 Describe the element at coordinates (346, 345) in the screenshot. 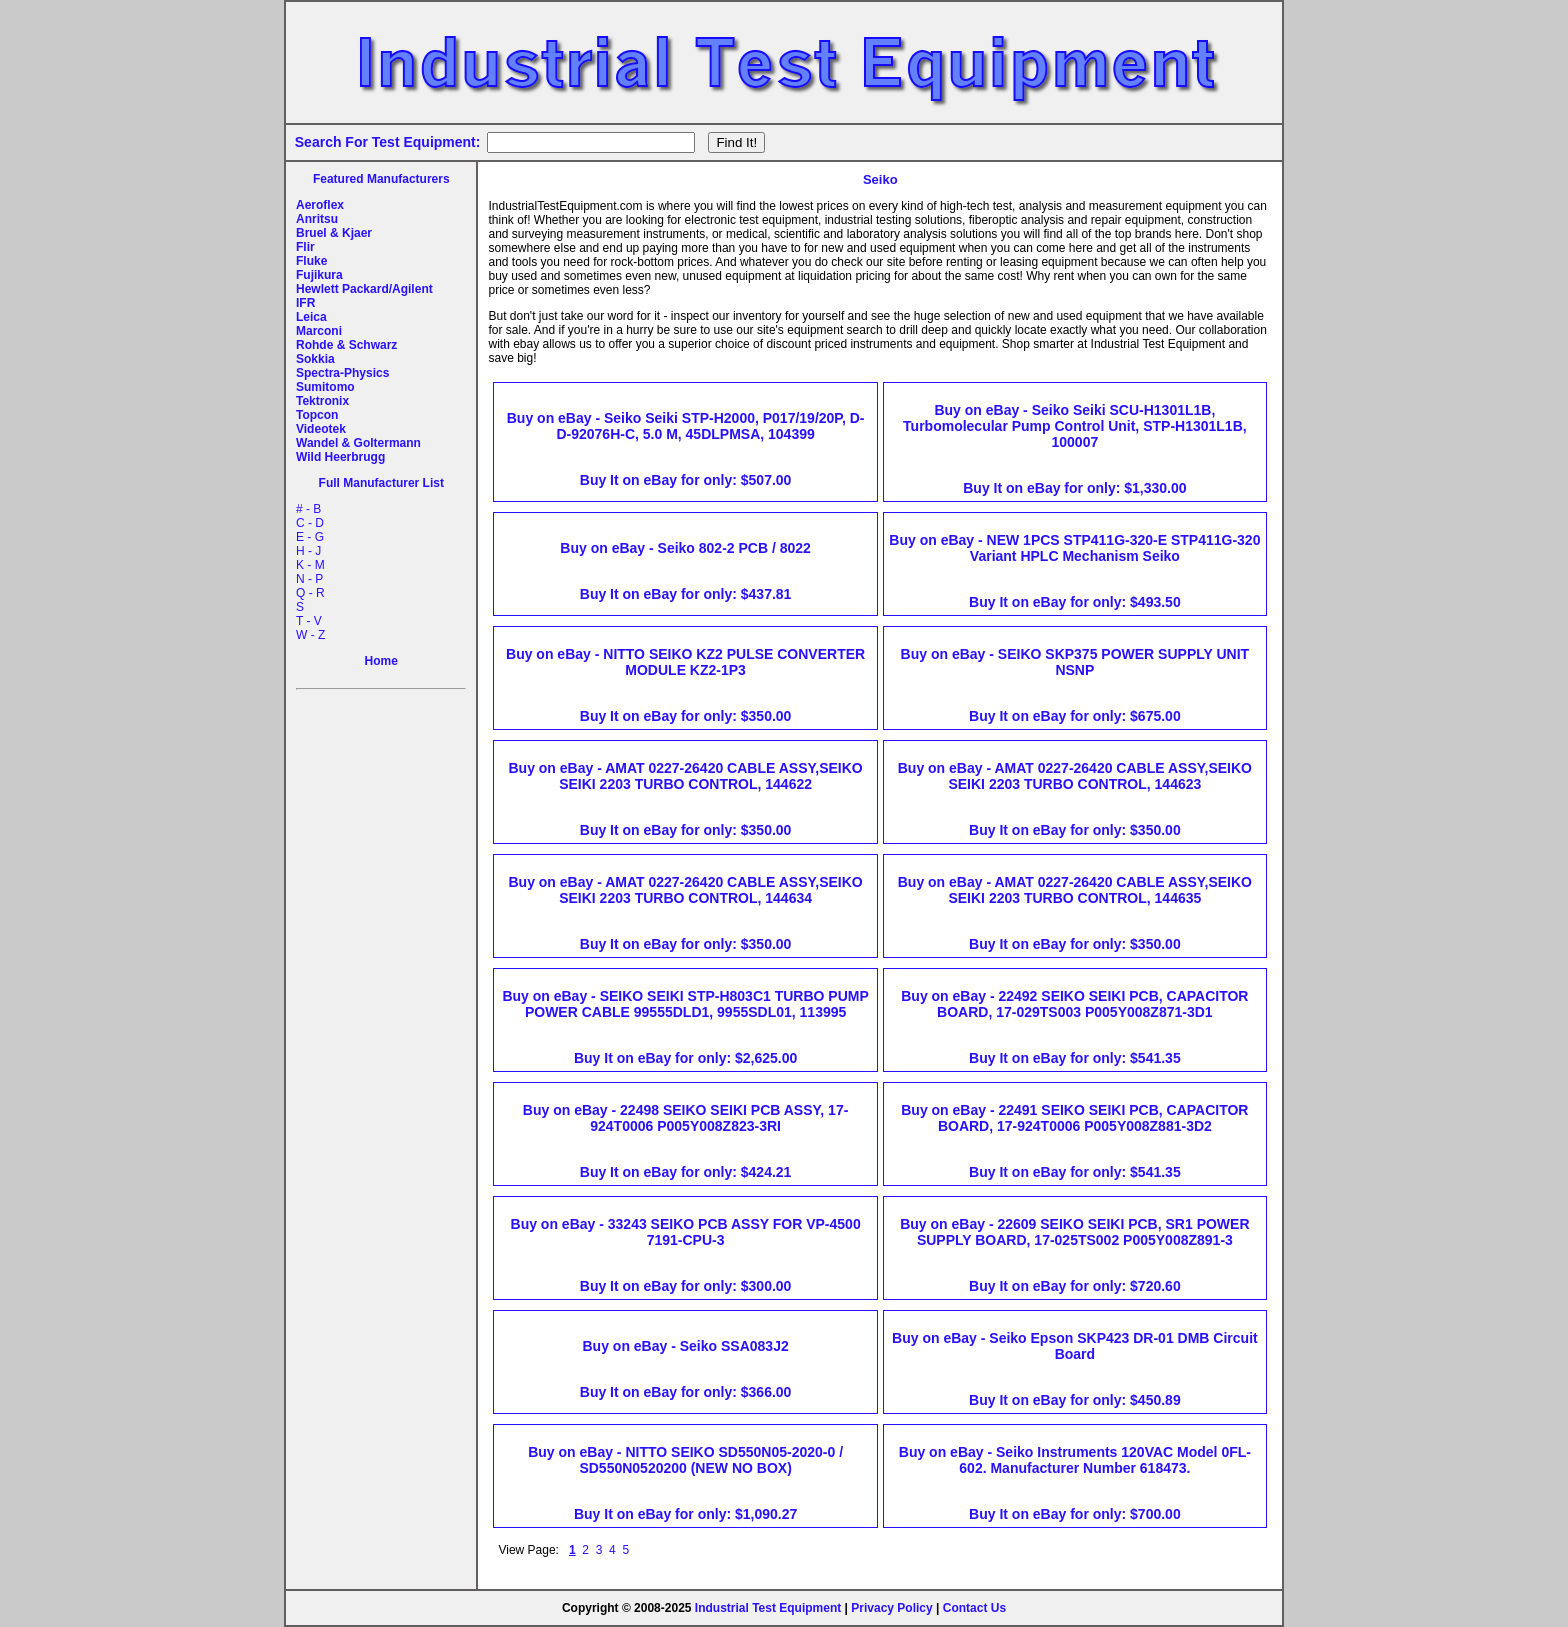

I see `Rohde & Schwarz` at that location.